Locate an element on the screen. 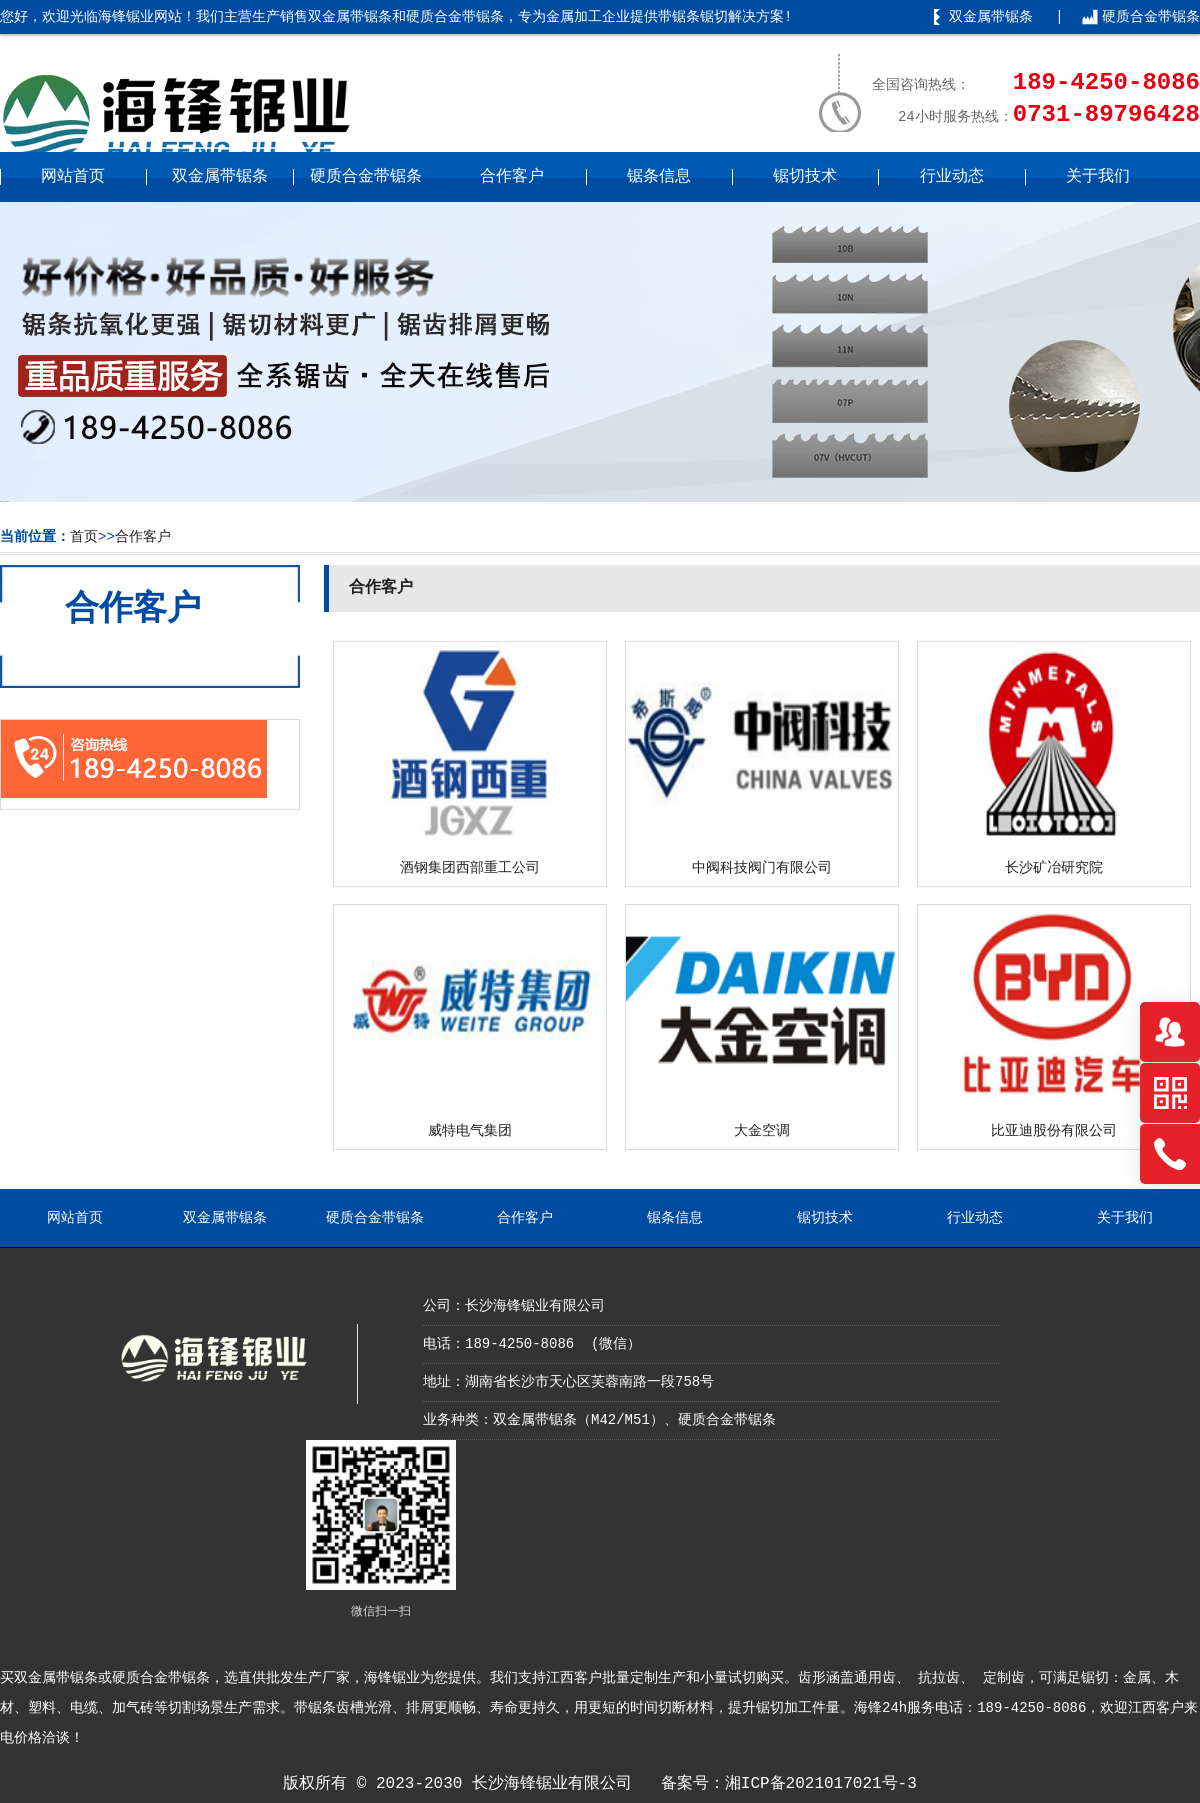 The height and width of the screenshot is (1803, 1200). 关于我们 is located at coordinates (1098, 177).